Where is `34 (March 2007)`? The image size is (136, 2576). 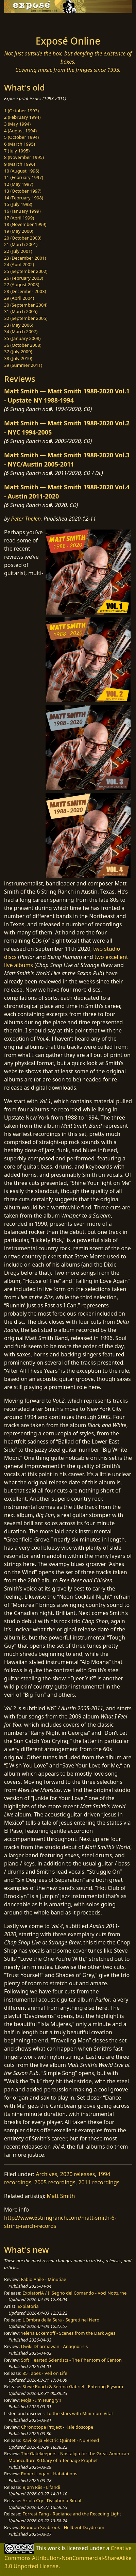
34 (March 2007) is located at coordinates (20, 331).